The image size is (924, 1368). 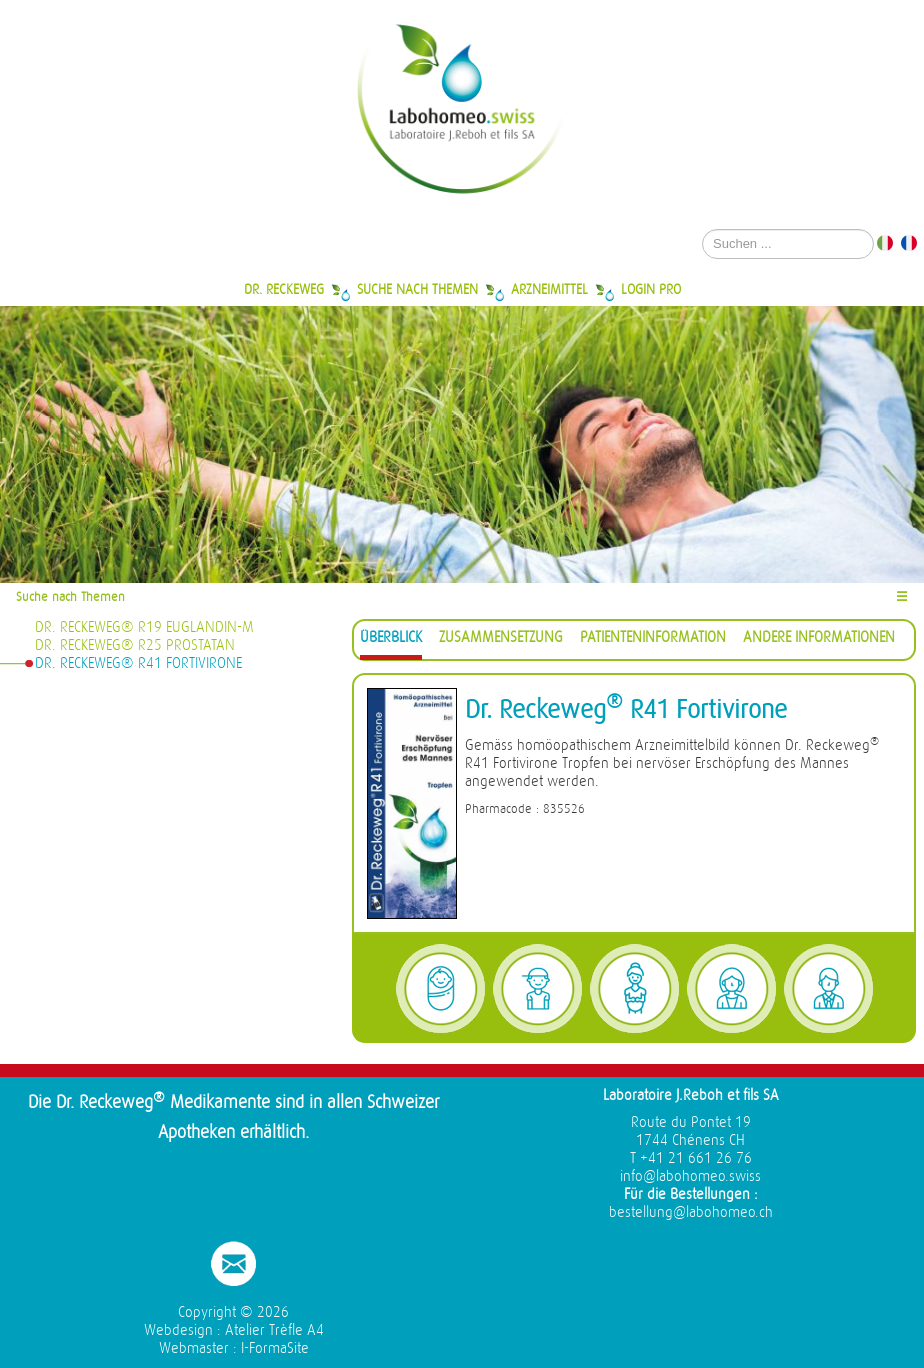 What do you see at coordinates (691, 1212) in the screenshot?
I see `bestellung@labohomeo.ch` at bounding box center [691, 1212].